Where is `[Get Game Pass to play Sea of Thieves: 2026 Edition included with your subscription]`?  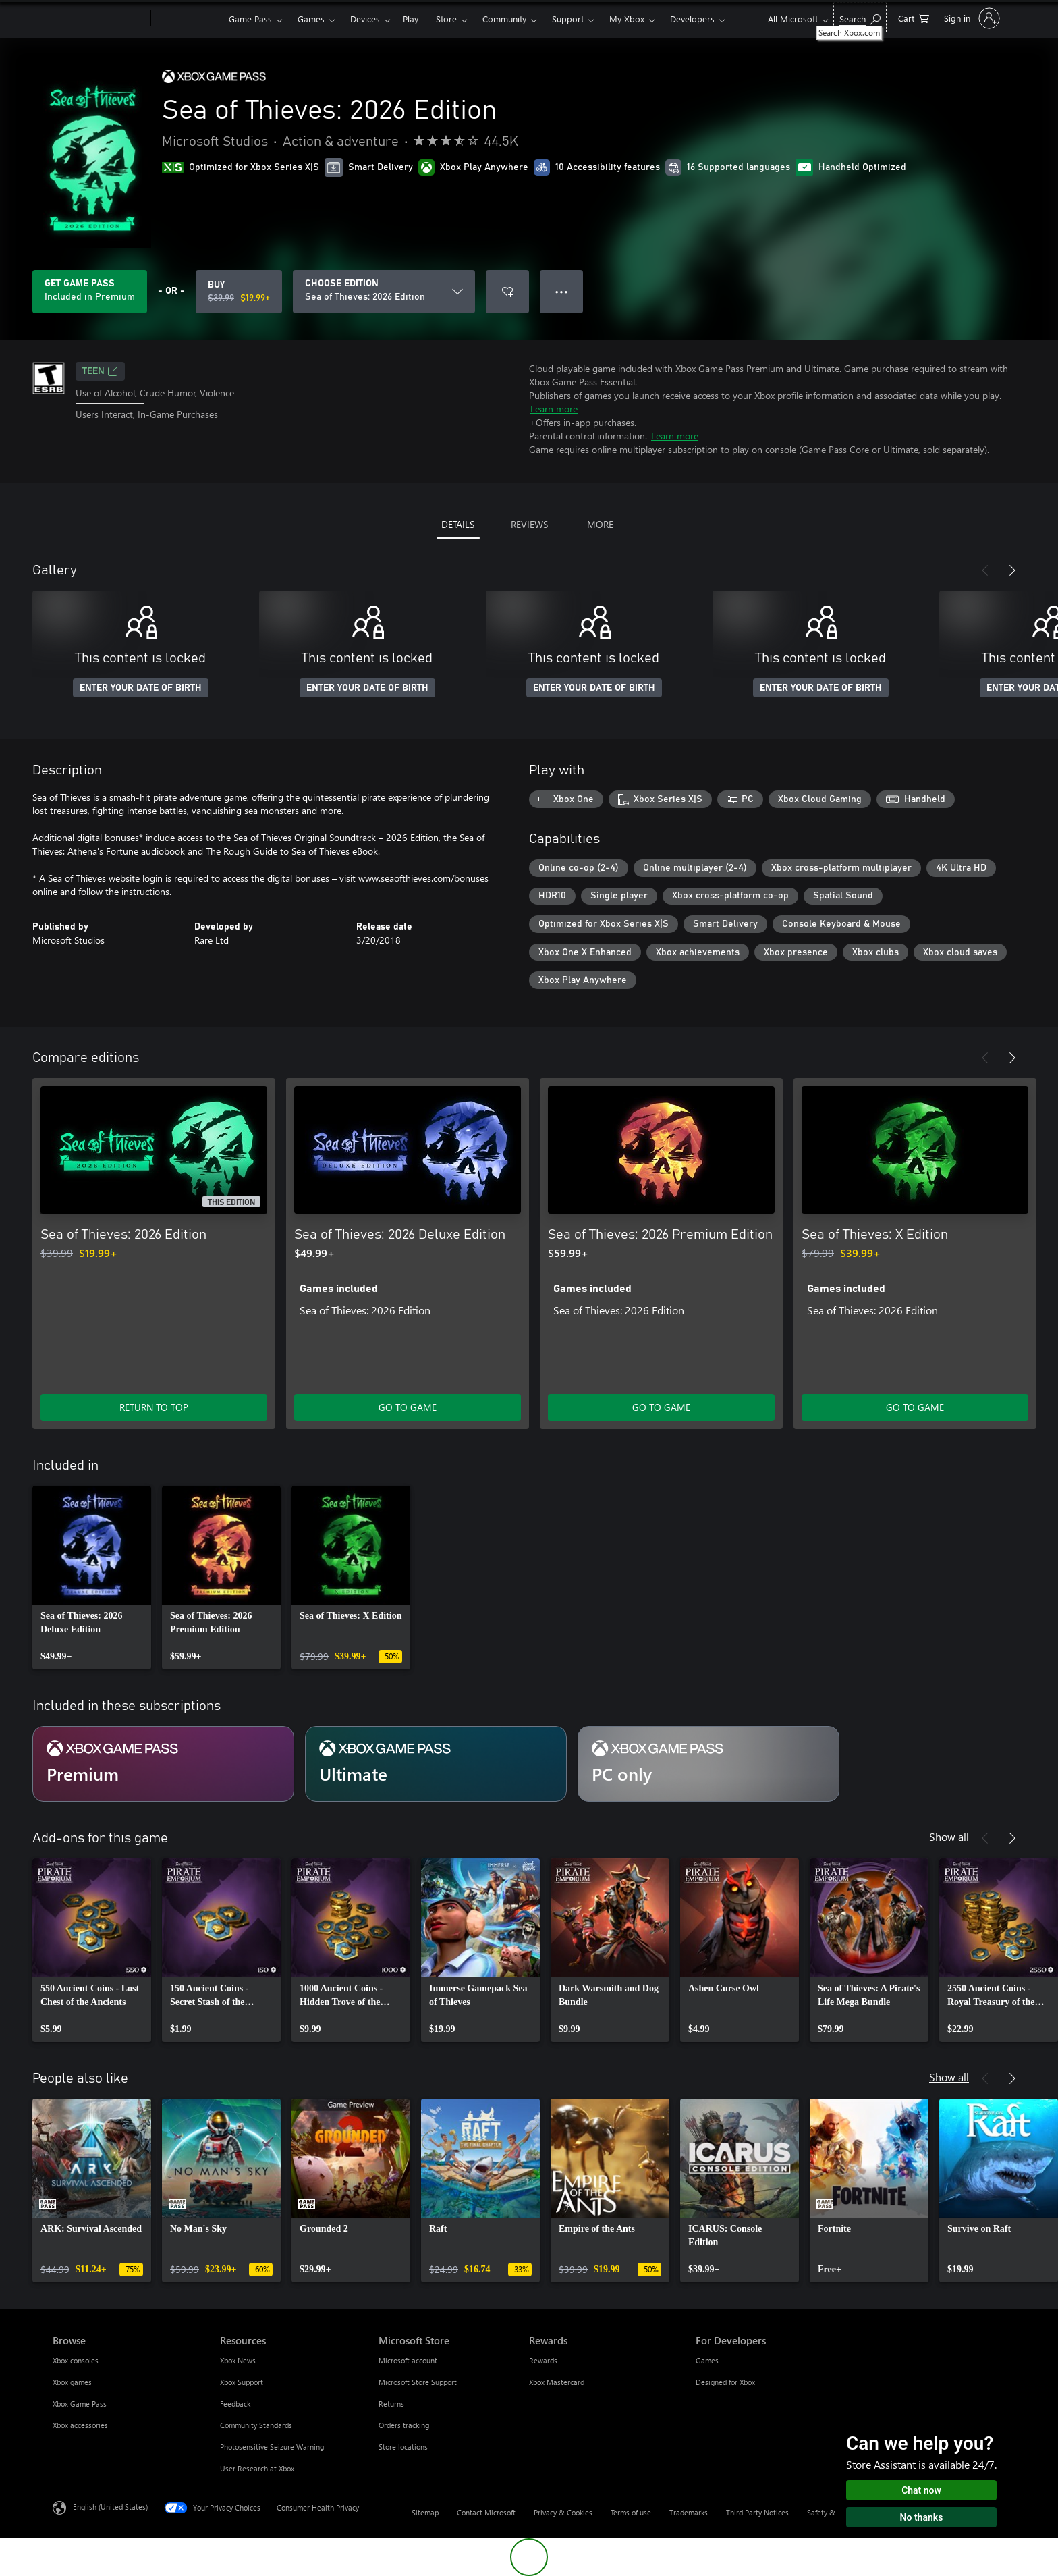 [Get Game Pass to play Sea of Thieves: 2026 Edition included with your subscription] is located at coordinates (89, 291).